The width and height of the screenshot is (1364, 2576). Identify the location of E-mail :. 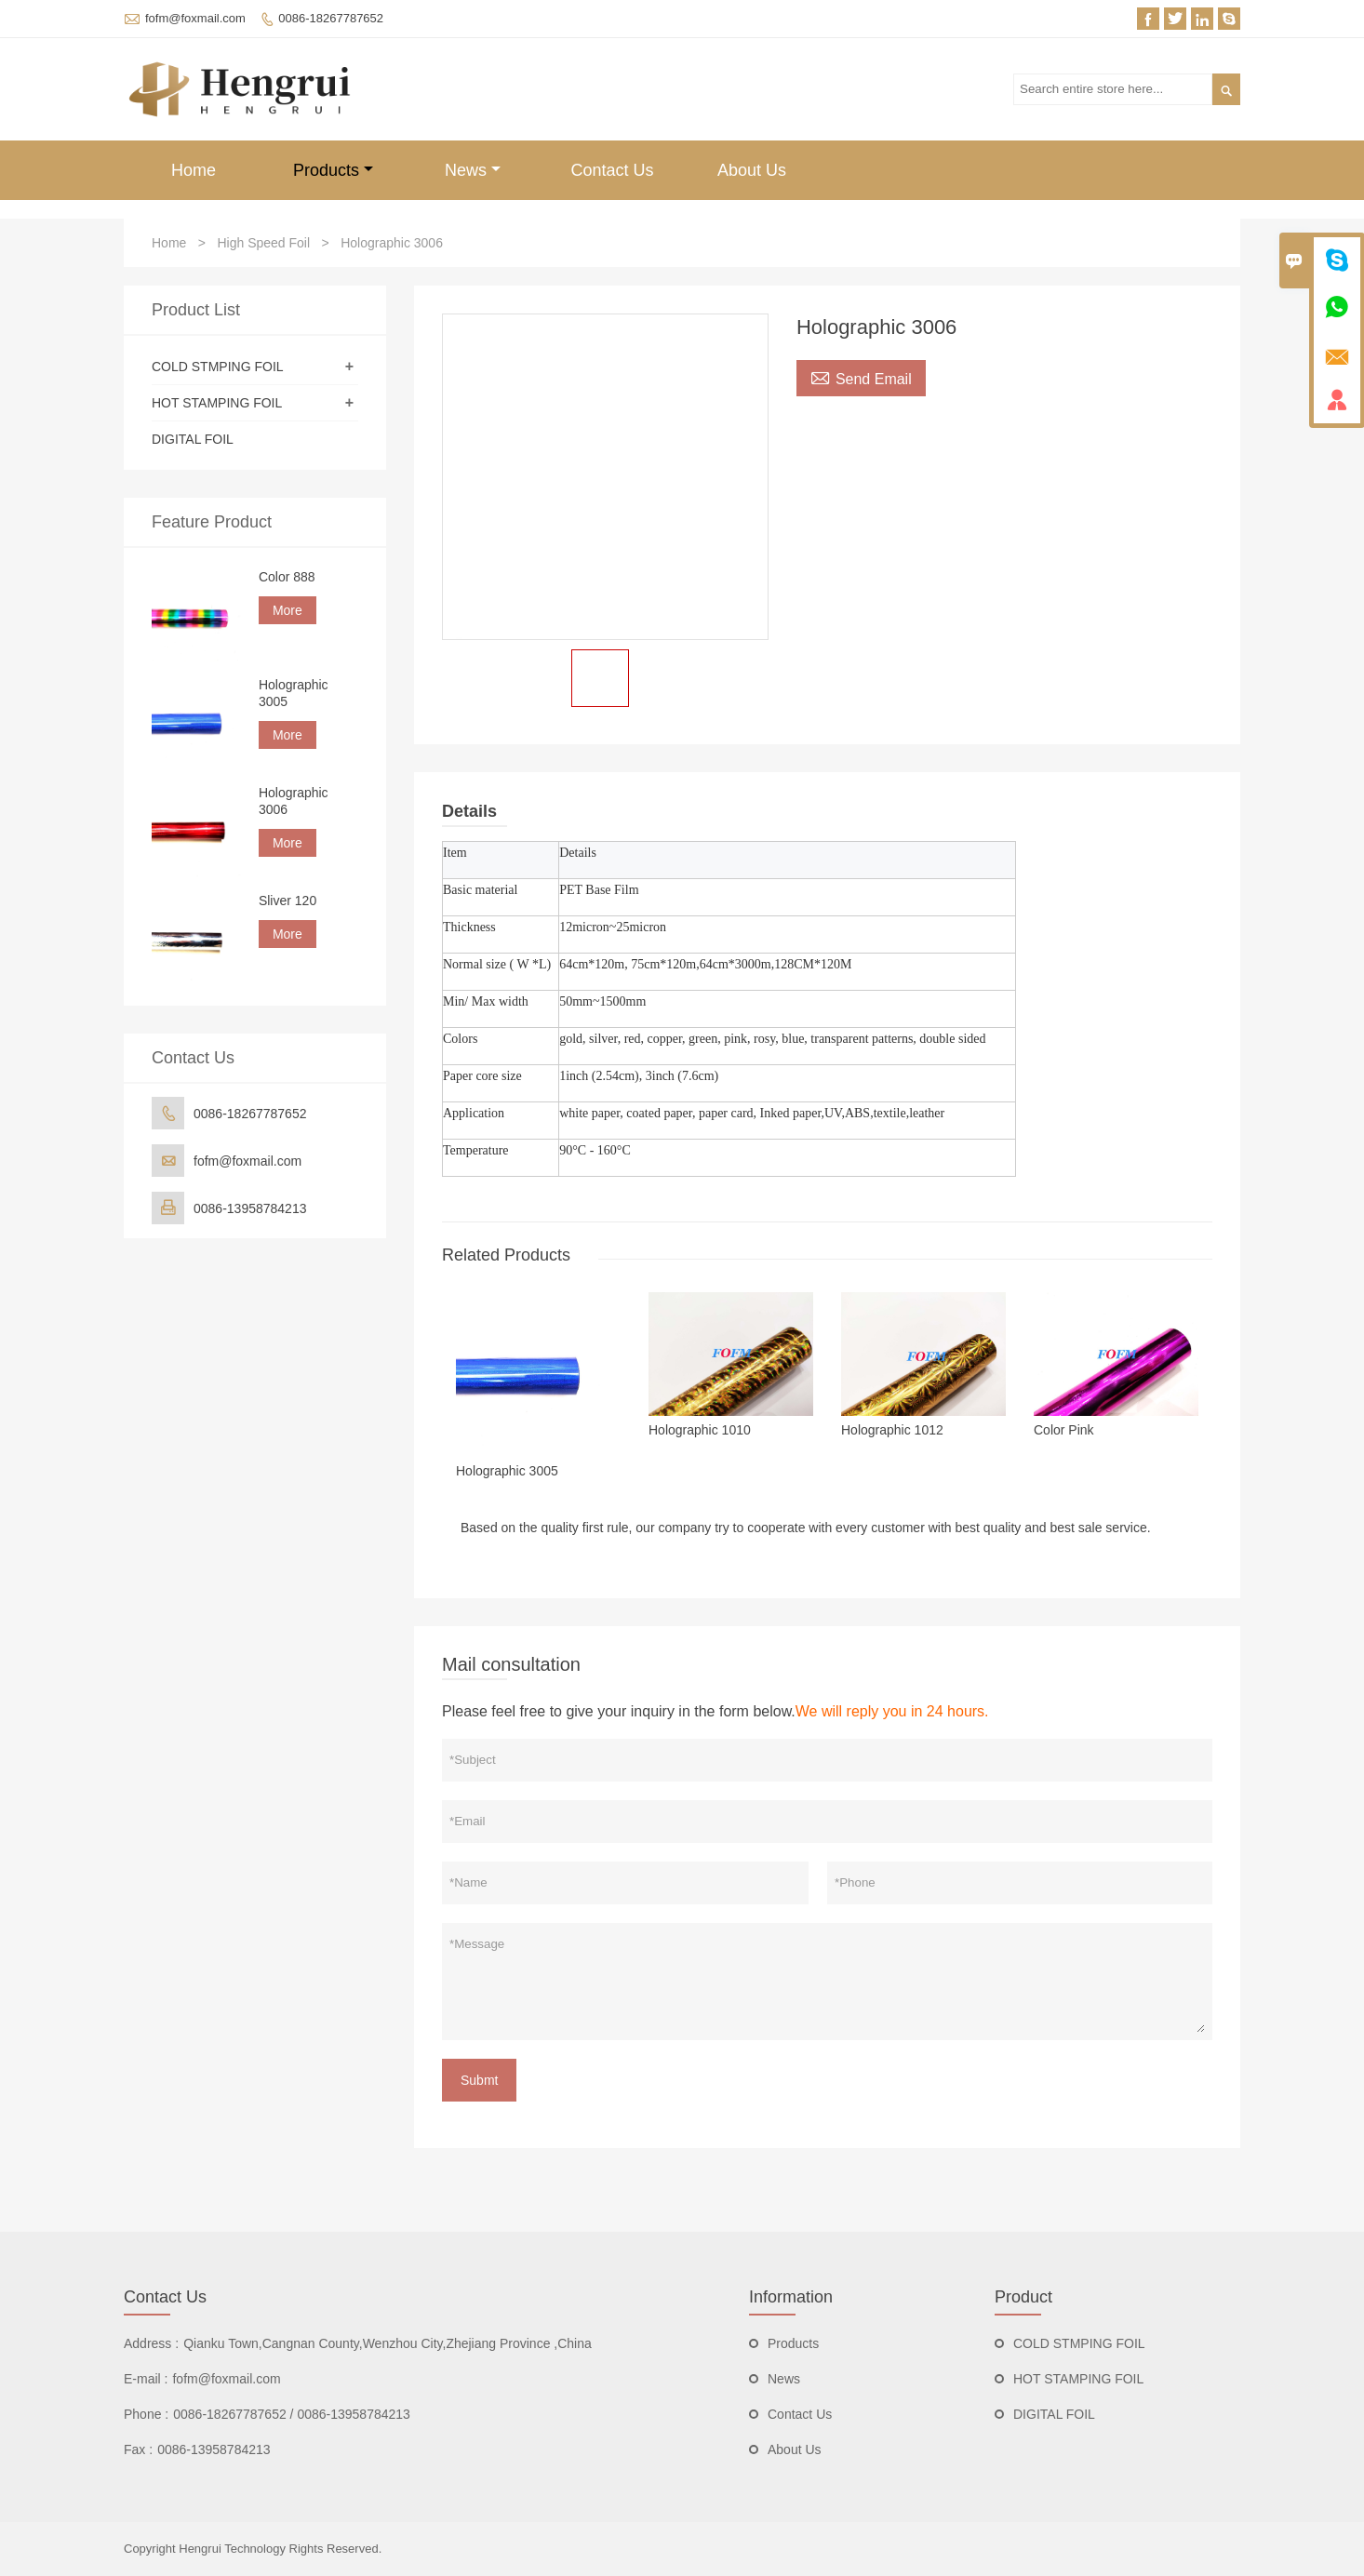
(145, 2378).